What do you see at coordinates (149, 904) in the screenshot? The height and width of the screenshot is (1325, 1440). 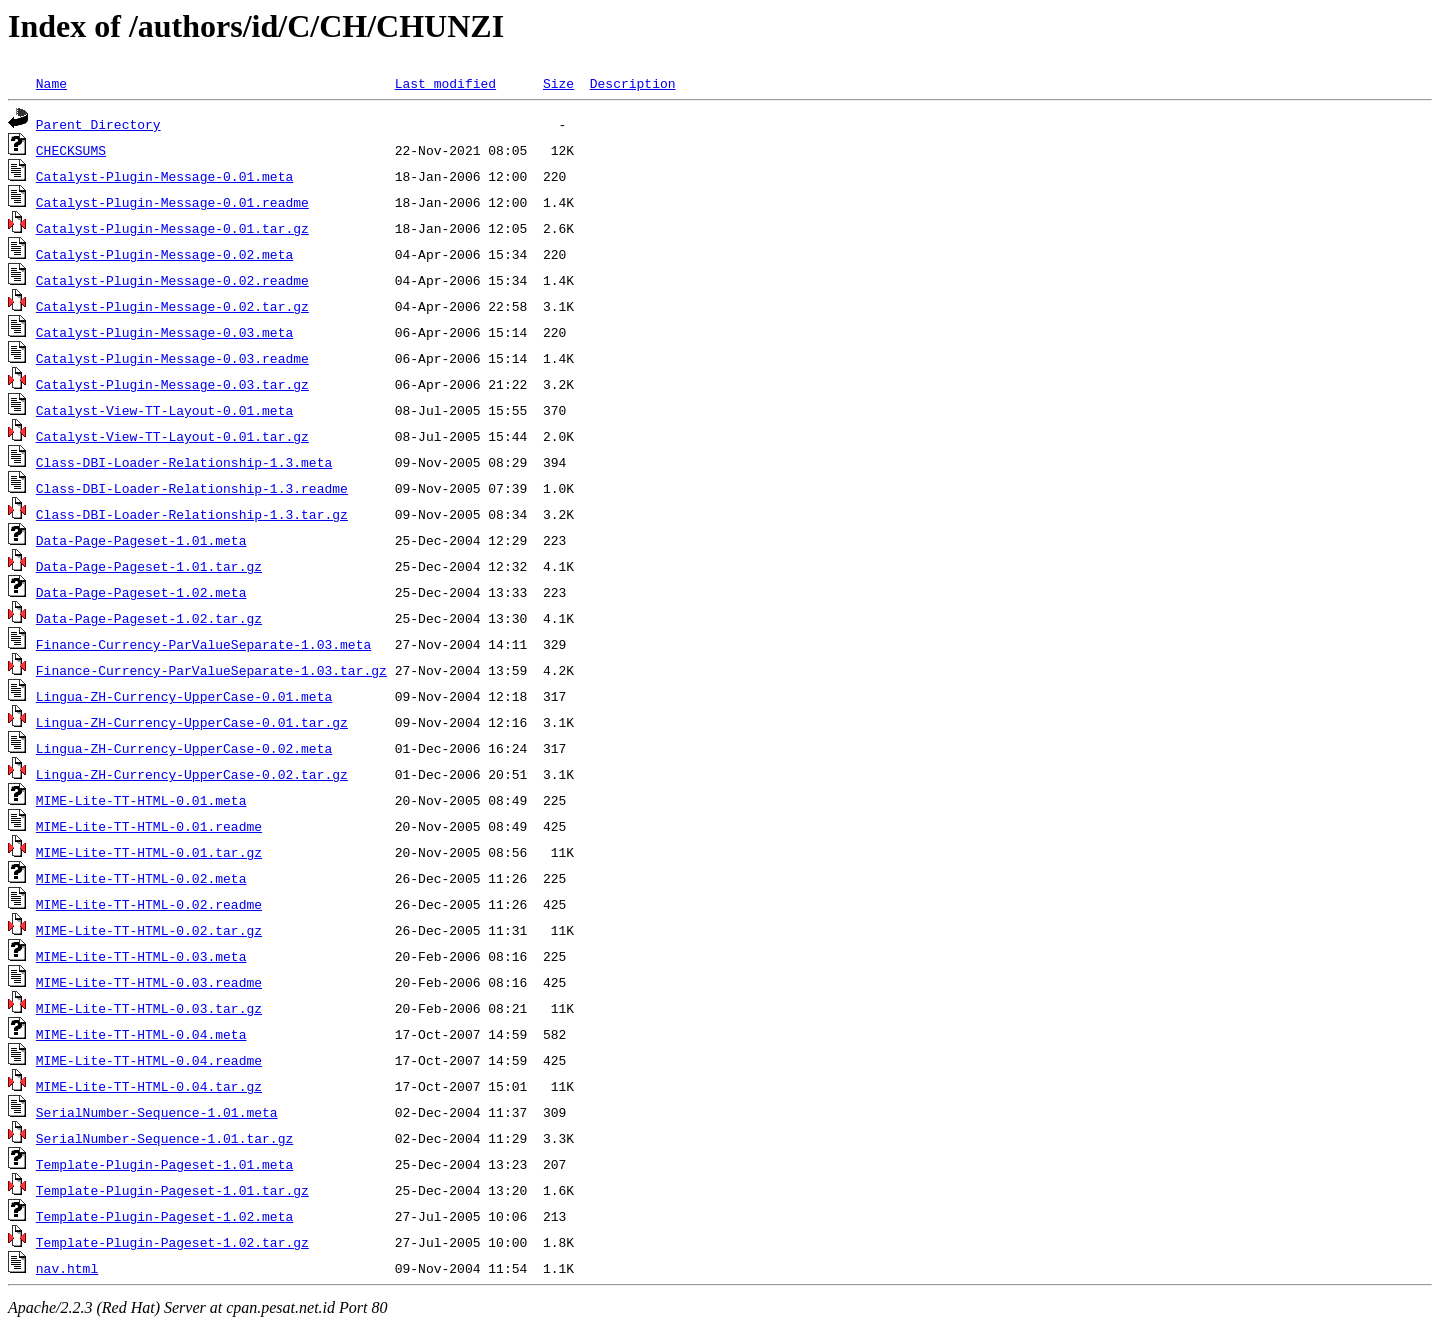 I see `MIME-Lite-TT-HTML-0.02.readme` at bounding box center [149, 904].